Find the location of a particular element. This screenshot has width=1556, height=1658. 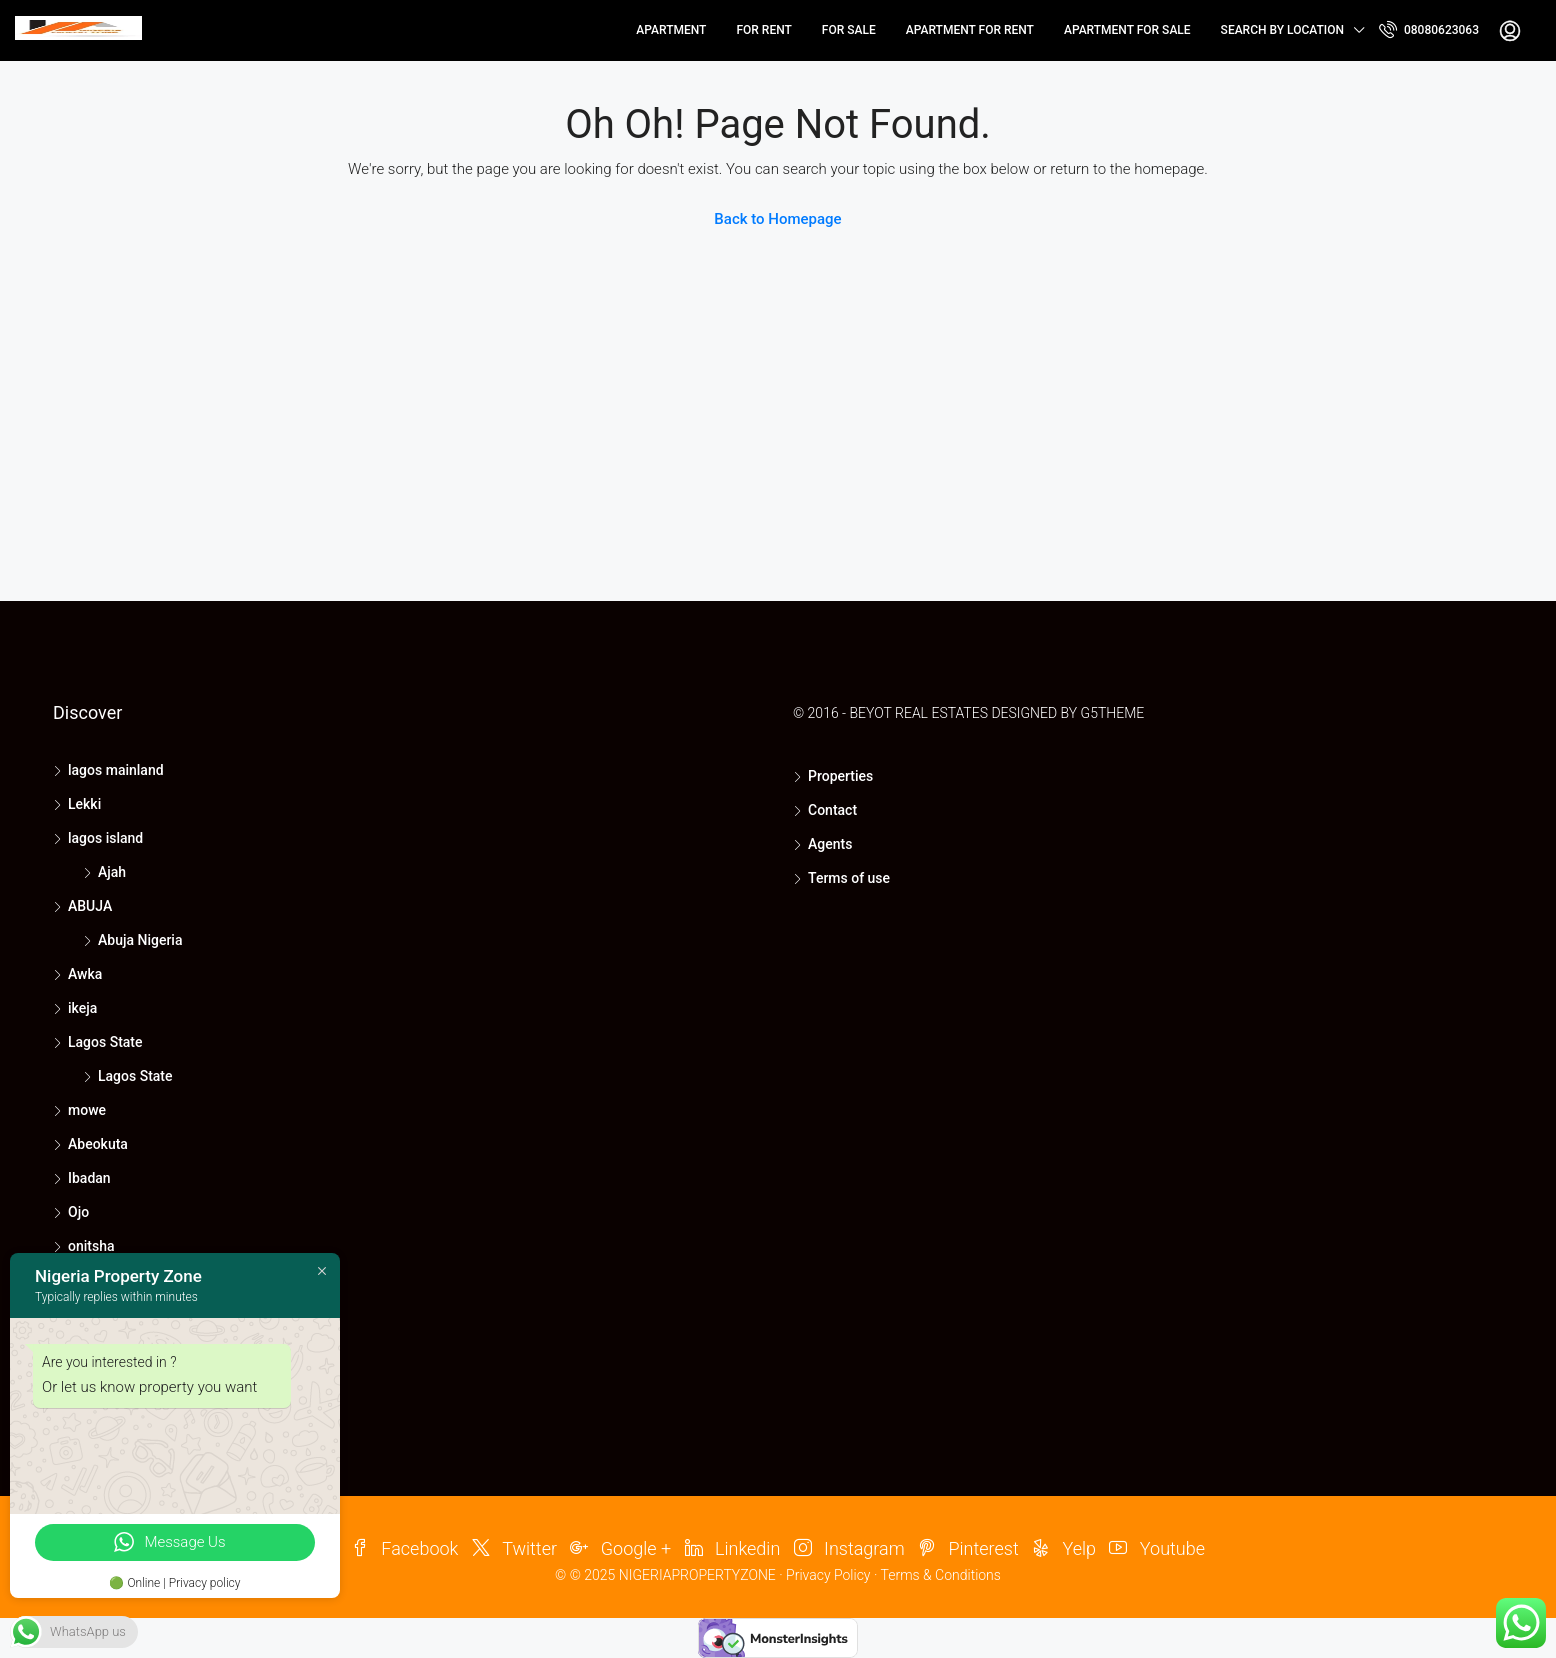

for rent is located at coordinates (763, 30).